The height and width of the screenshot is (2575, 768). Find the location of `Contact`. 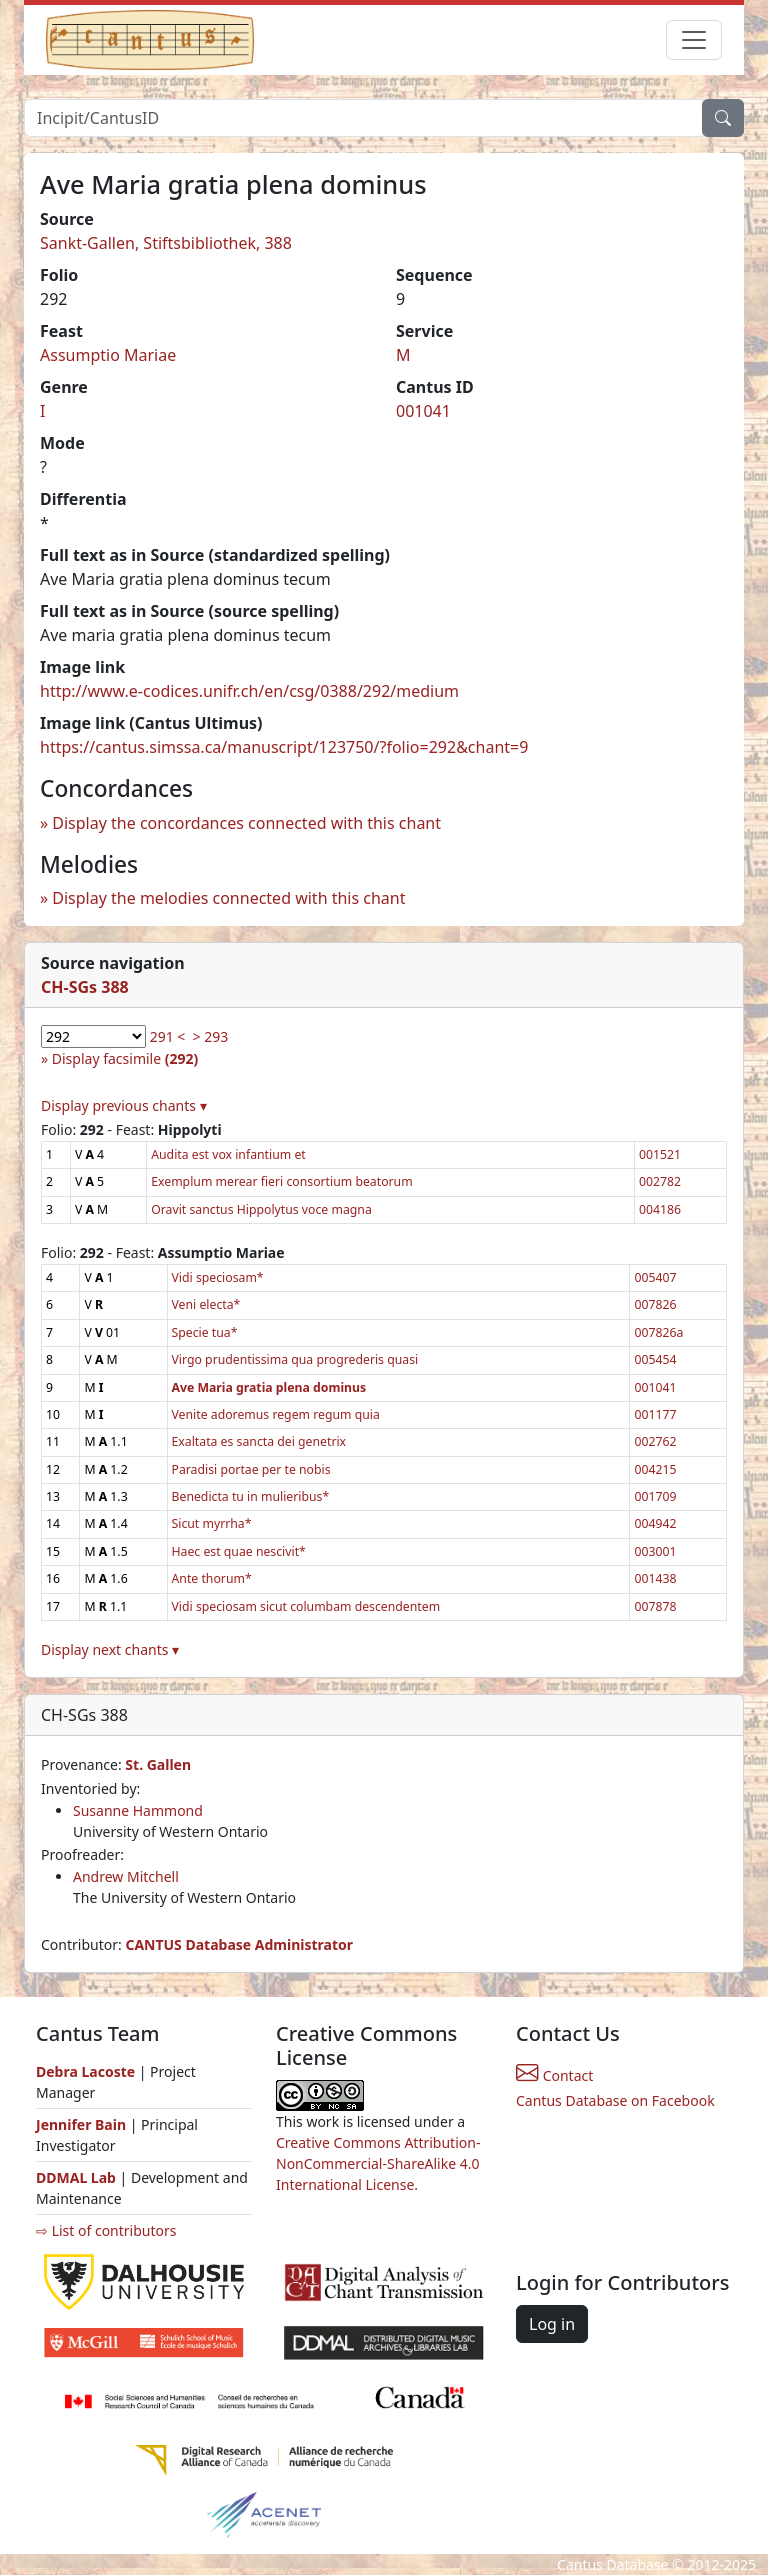

Contact is located at coordinates (554, 2075).